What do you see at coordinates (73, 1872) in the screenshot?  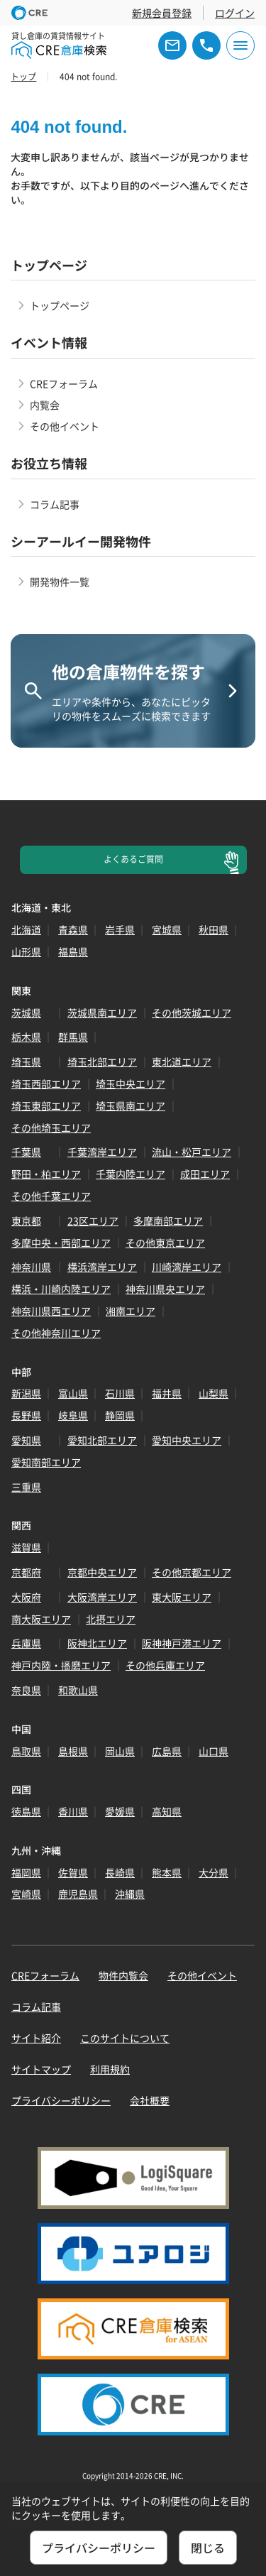 I see `佐賀県` at bounding box center [73, 1872].